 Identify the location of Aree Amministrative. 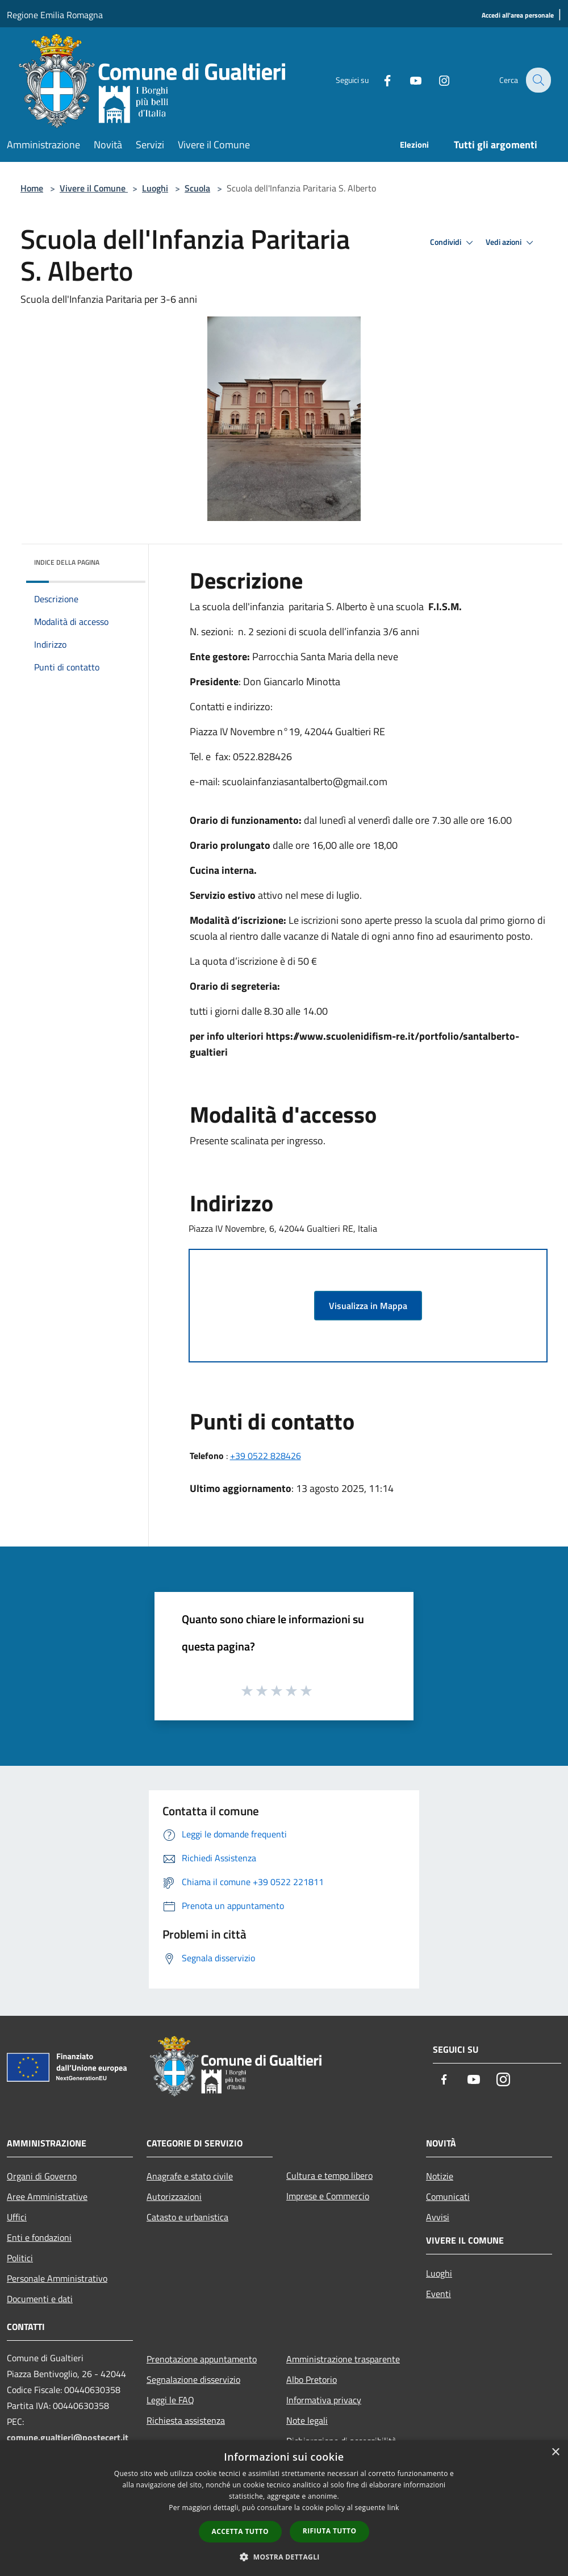
(47, 2196).